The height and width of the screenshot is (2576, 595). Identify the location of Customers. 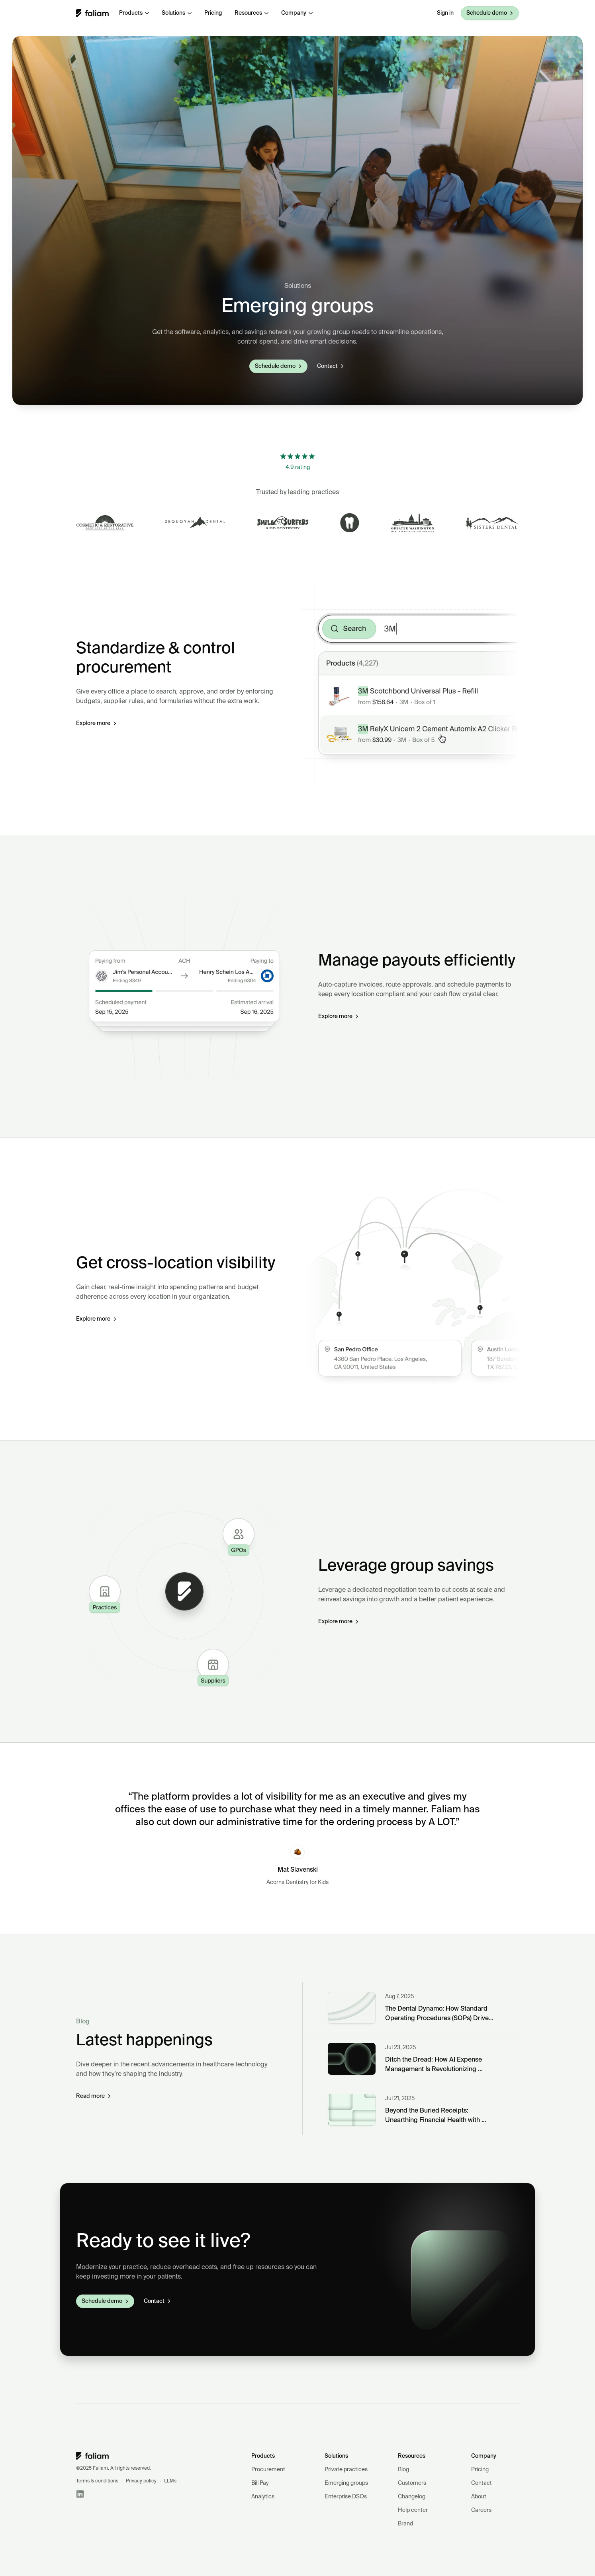
(412, 2483).